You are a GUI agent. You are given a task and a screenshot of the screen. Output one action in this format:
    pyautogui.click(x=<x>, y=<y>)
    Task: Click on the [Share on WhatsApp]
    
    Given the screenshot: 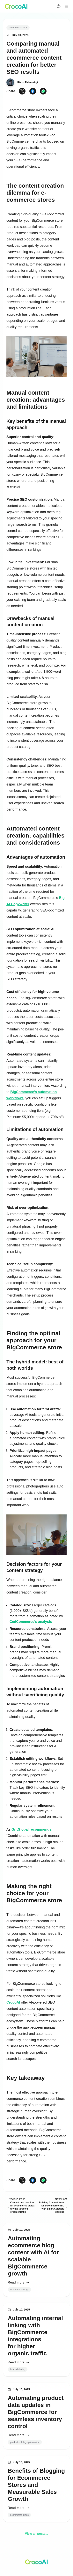 What is the action you would take?
    pyautogui.click(x=43, y=91)
    